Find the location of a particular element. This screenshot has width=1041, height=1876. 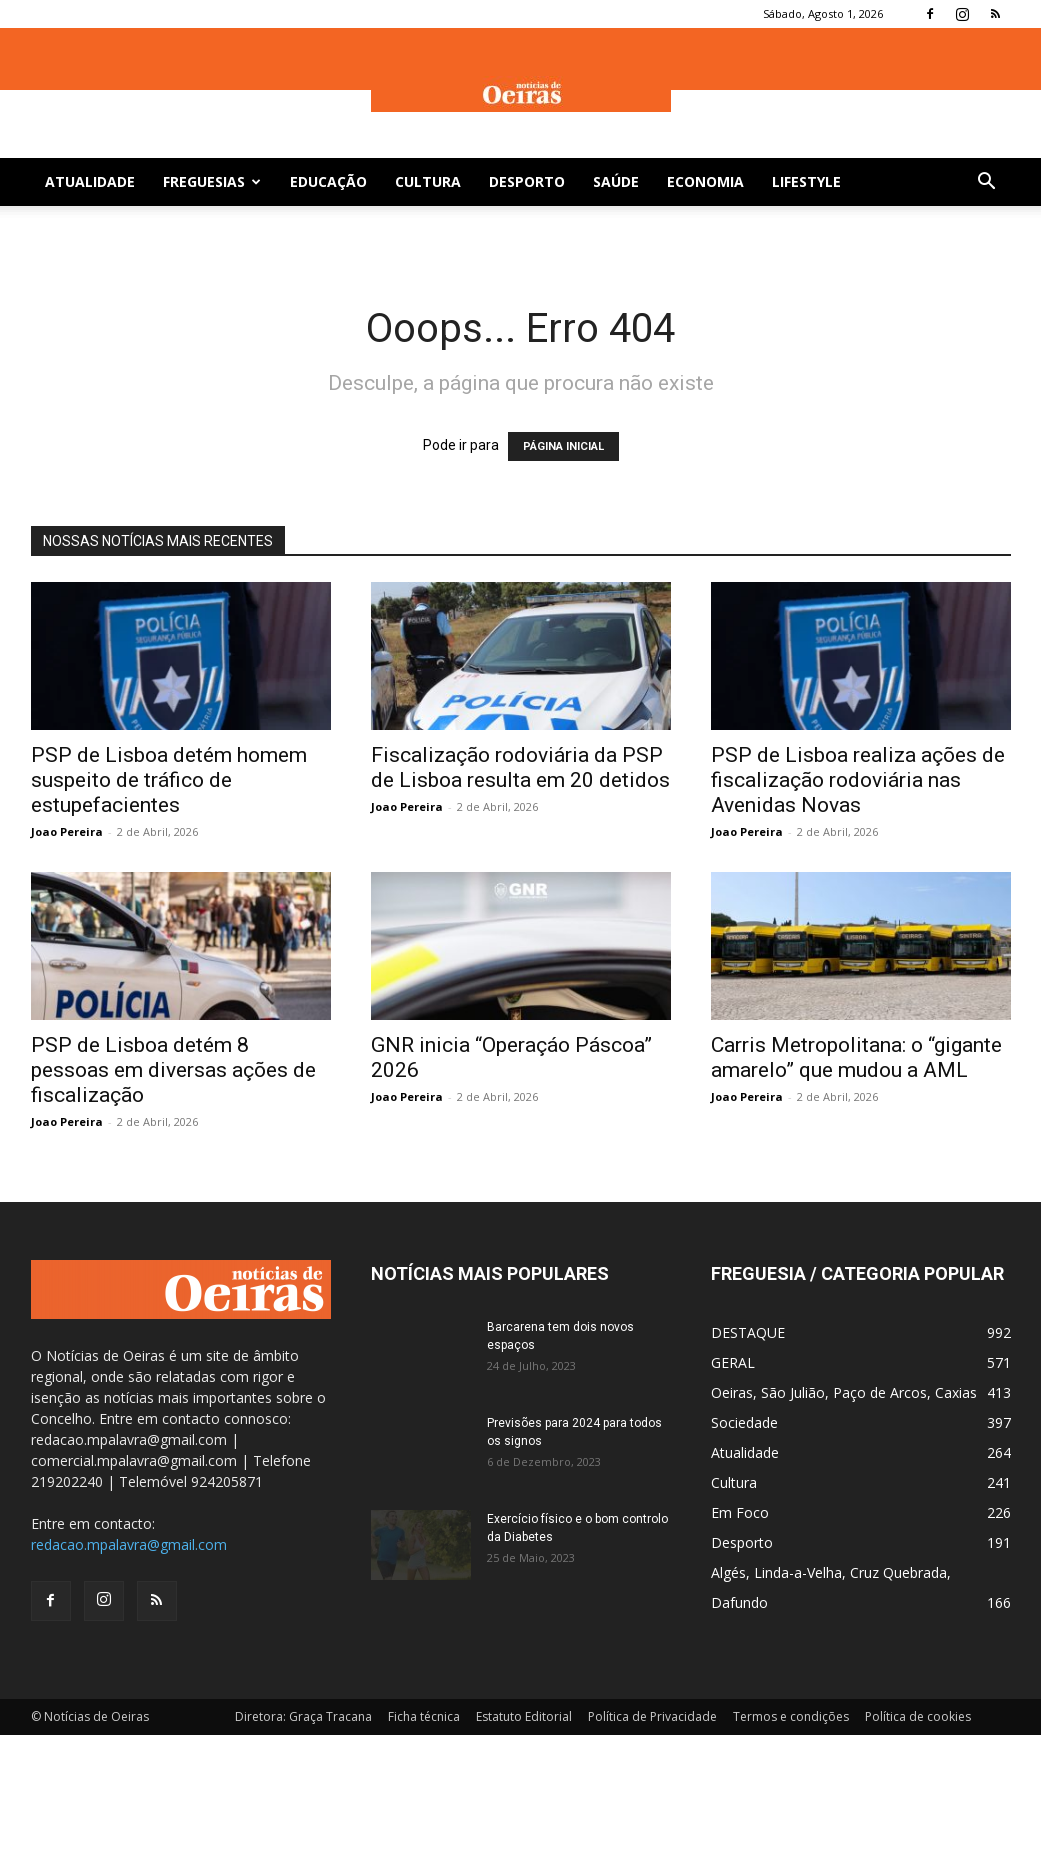

Lifestyle is located at coordinates (806, 181).